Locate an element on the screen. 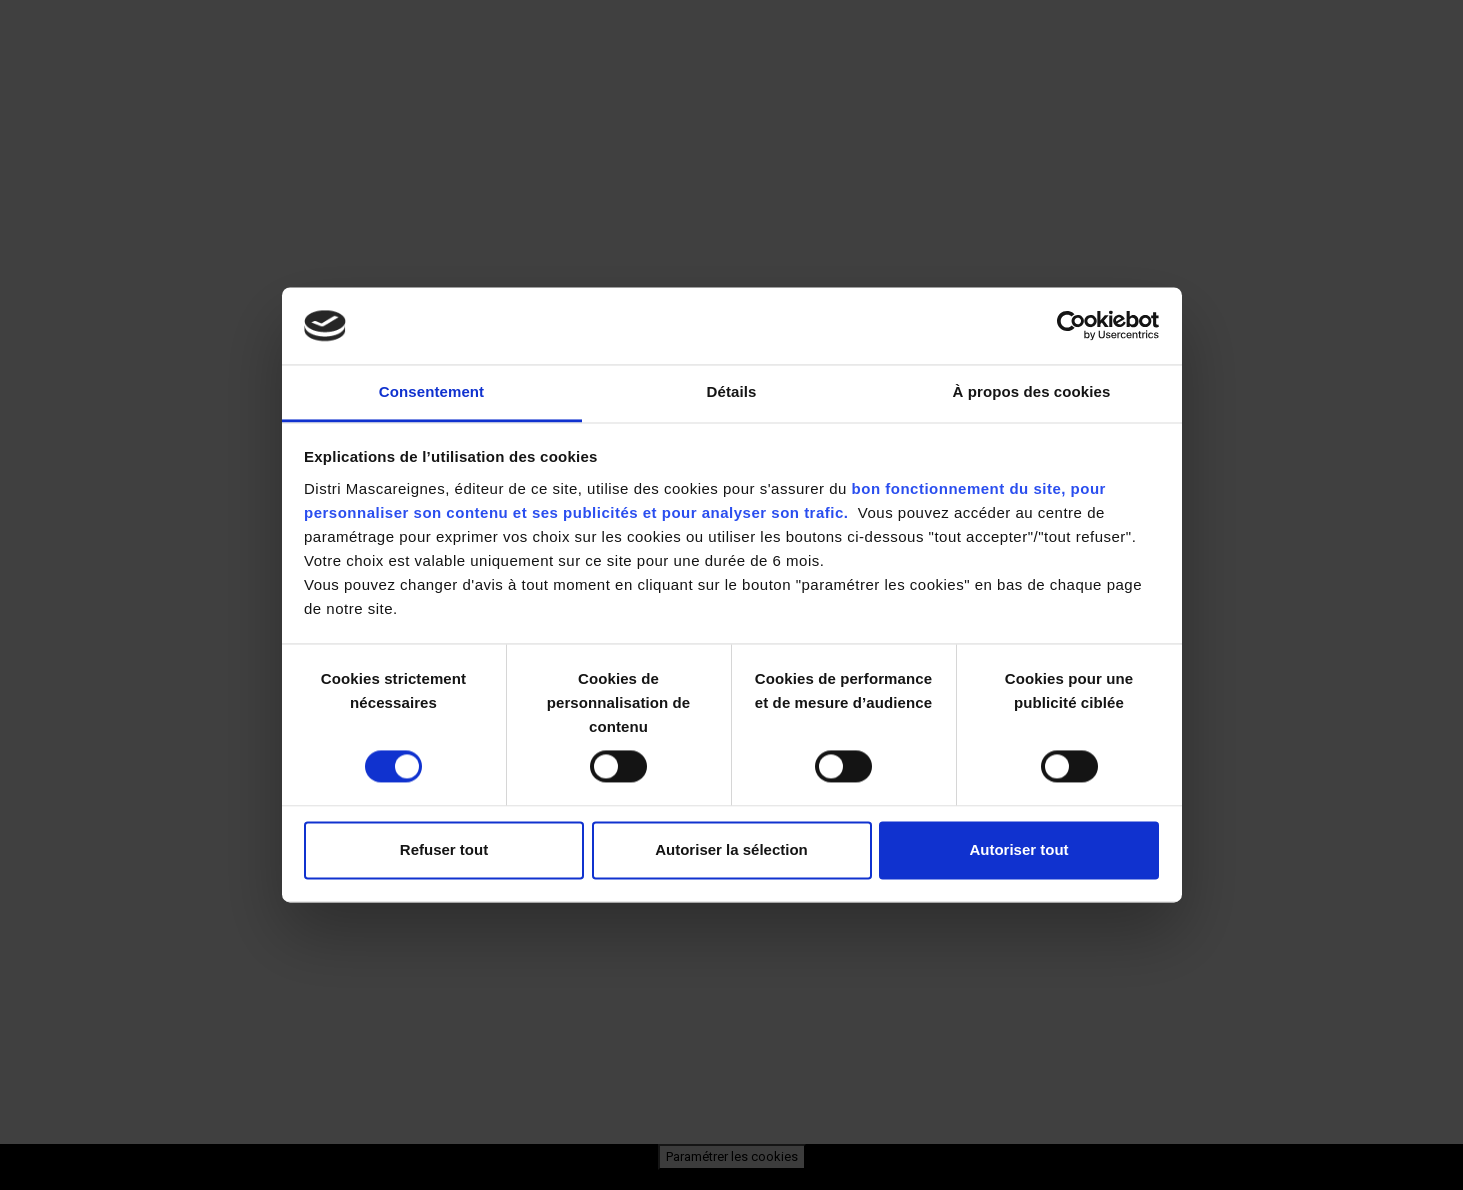  Autoriser tout is located at coordinates (1018, 849).